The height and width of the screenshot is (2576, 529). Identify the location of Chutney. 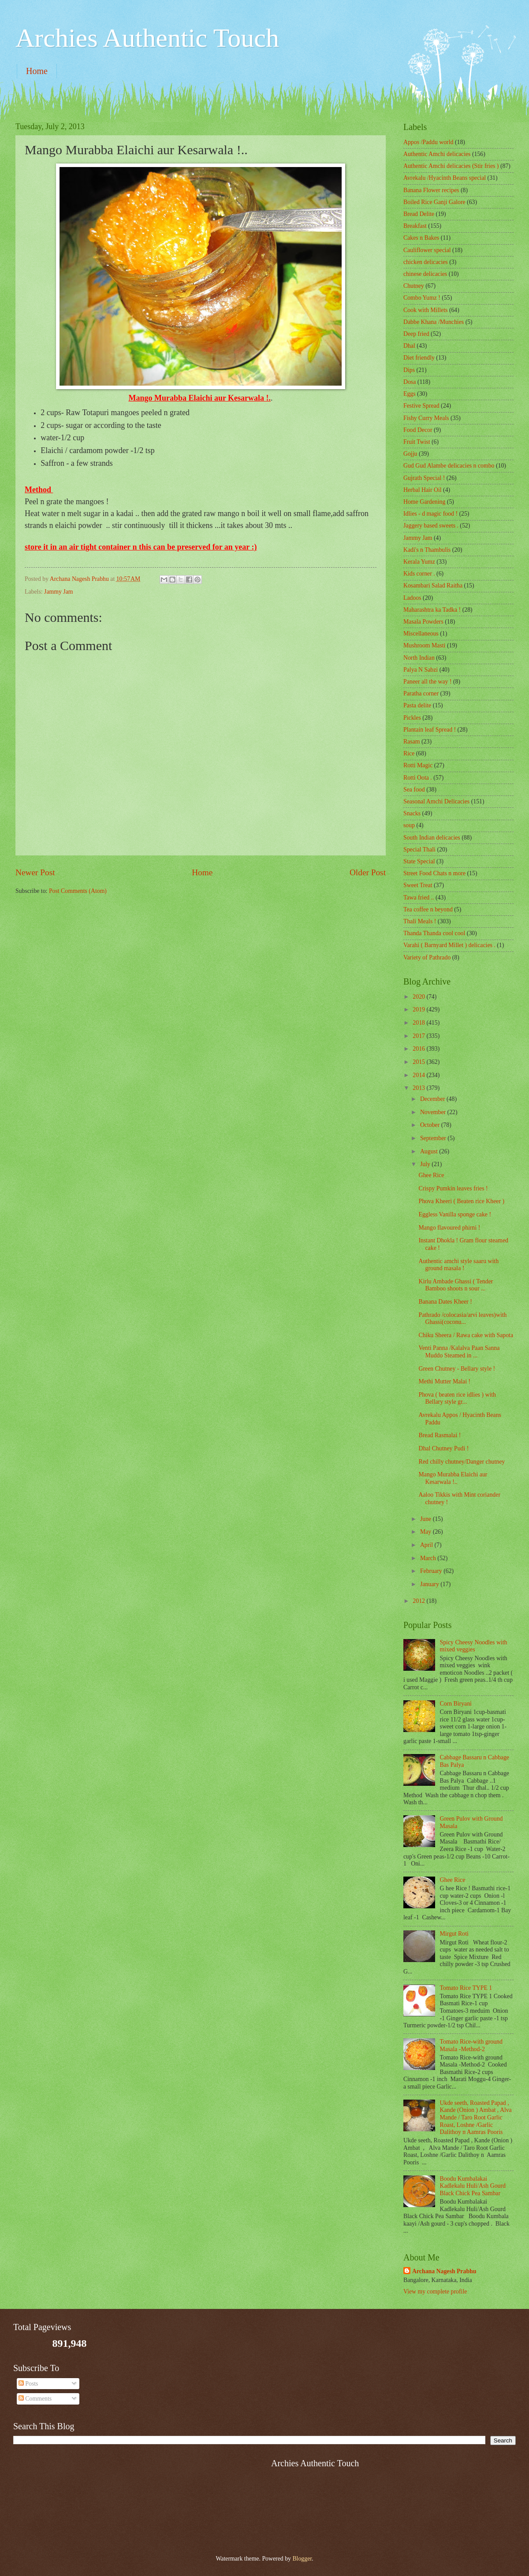
(413, 286).